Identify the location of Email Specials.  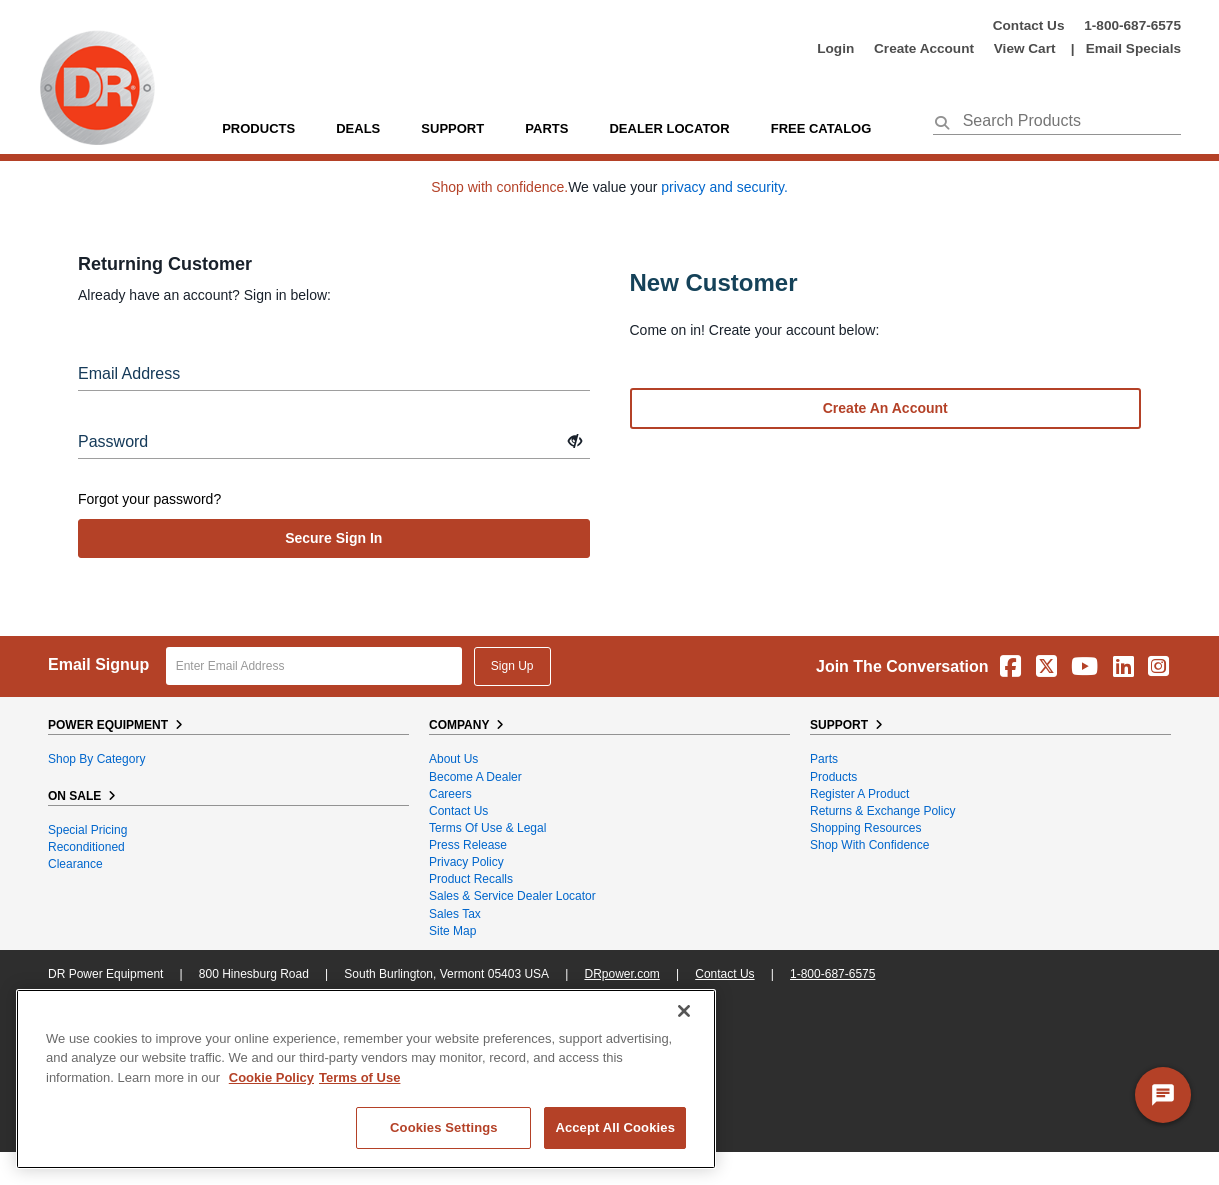
(1133, 48).